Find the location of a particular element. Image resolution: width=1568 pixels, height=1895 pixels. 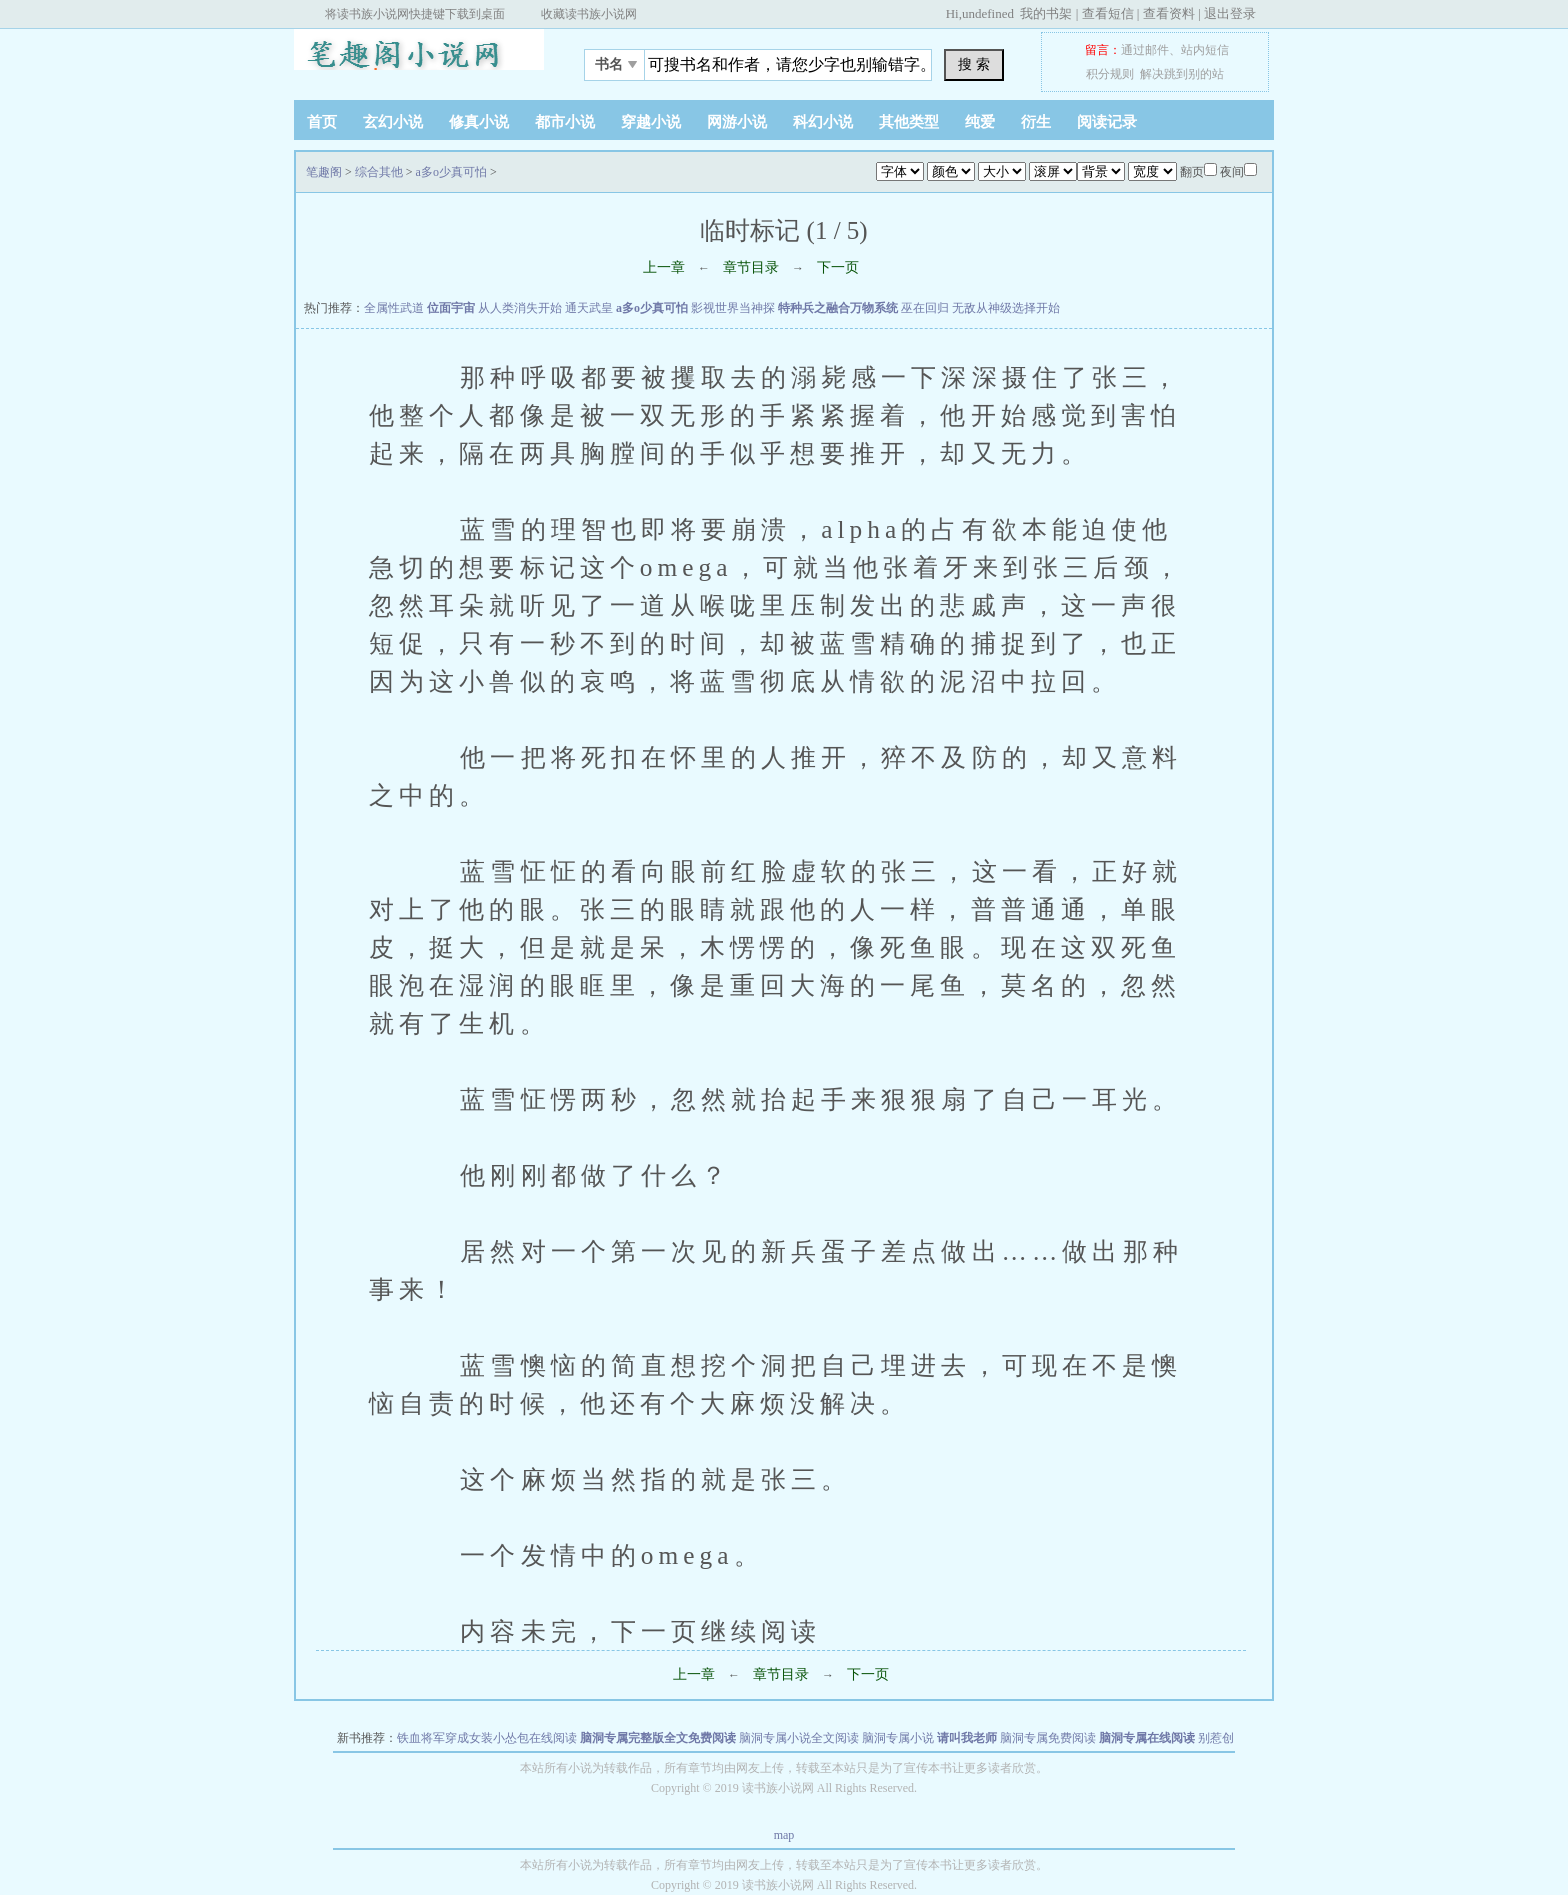

影视世界当神探 is located at coordinates (733, 308).